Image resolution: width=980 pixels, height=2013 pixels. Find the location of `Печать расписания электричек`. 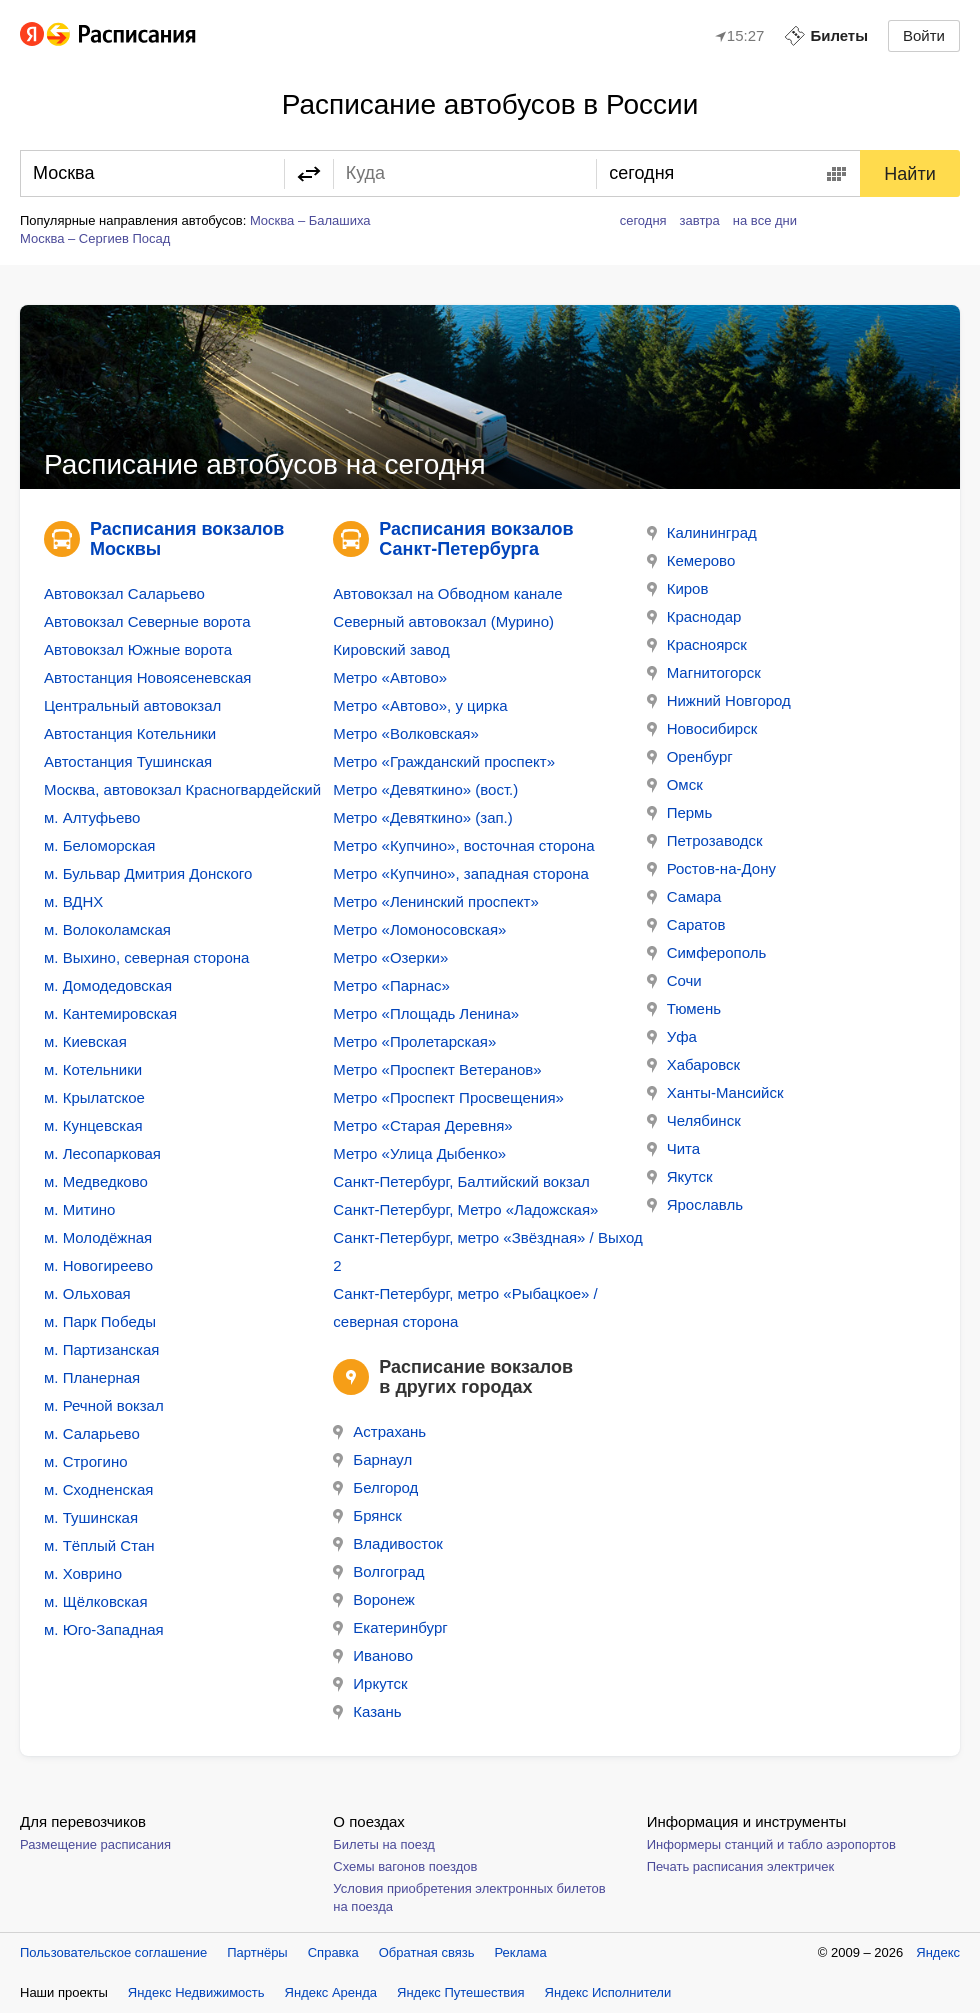

Печать расписания электричек is located at coordinates (740, 1866).